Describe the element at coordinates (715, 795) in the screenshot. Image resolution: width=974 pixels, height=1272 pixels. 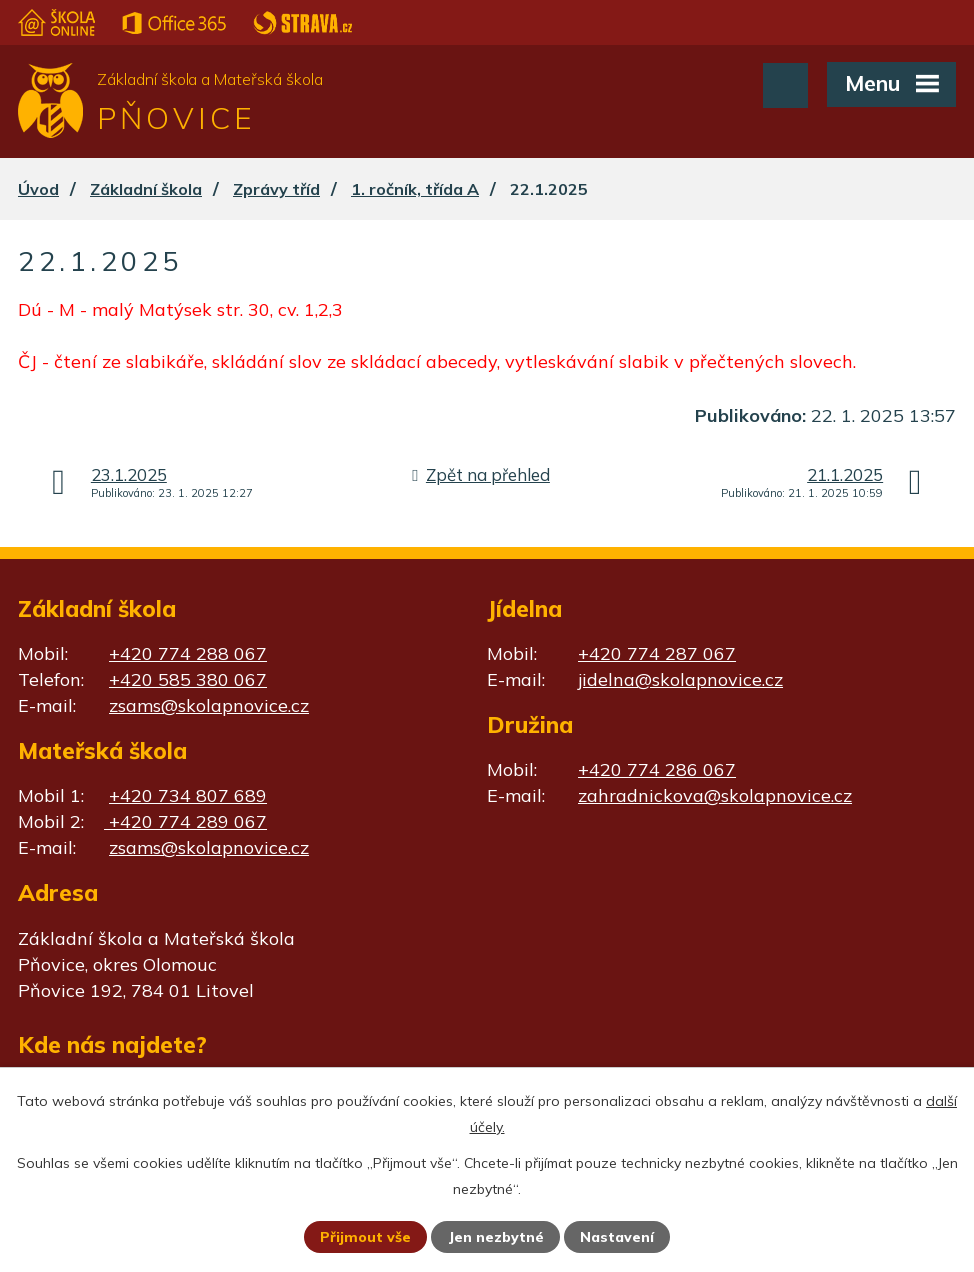
I see `zahradnickova@skolapnovice.cz` at that location.